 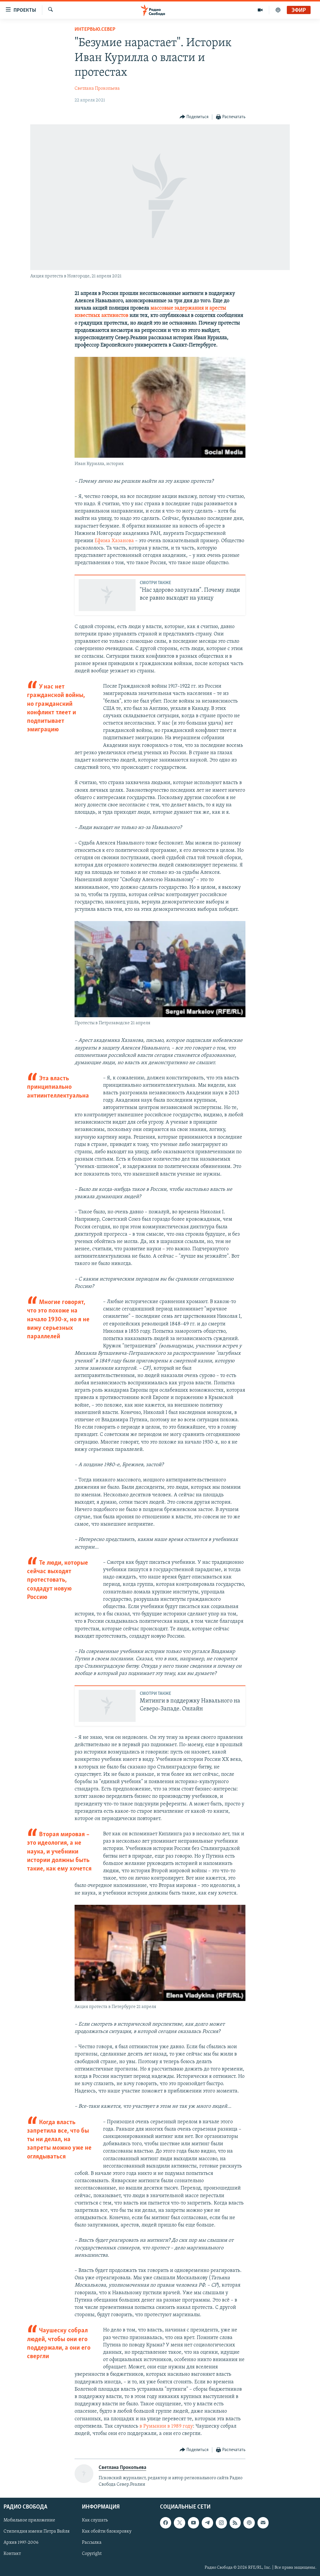 What do you see at coordinates (95, 2520) in the screenshot?
I see `Как слушать` at bounding box center [95, 2520].